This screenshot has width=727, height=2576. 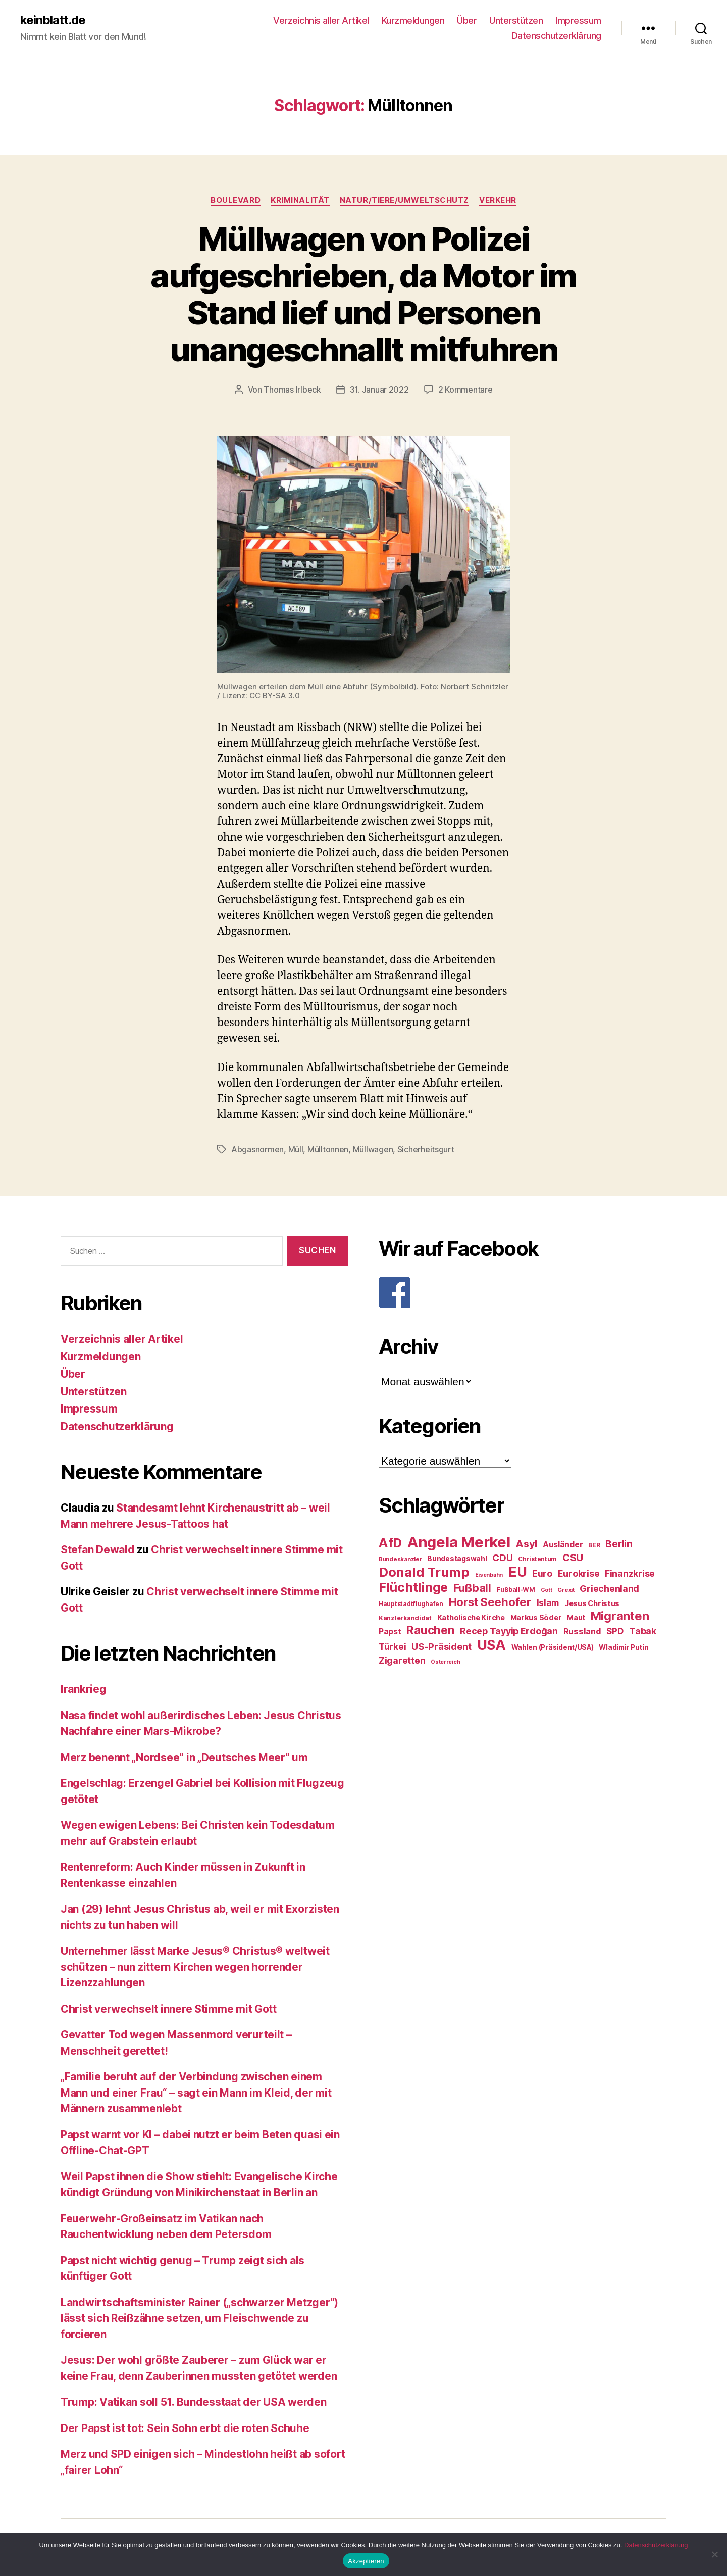 What do you see at coordinates (572, 1557) in the screenshot?
I see `CSU [CSU (44 Einträge)]` at bounding box center [572, 1557].